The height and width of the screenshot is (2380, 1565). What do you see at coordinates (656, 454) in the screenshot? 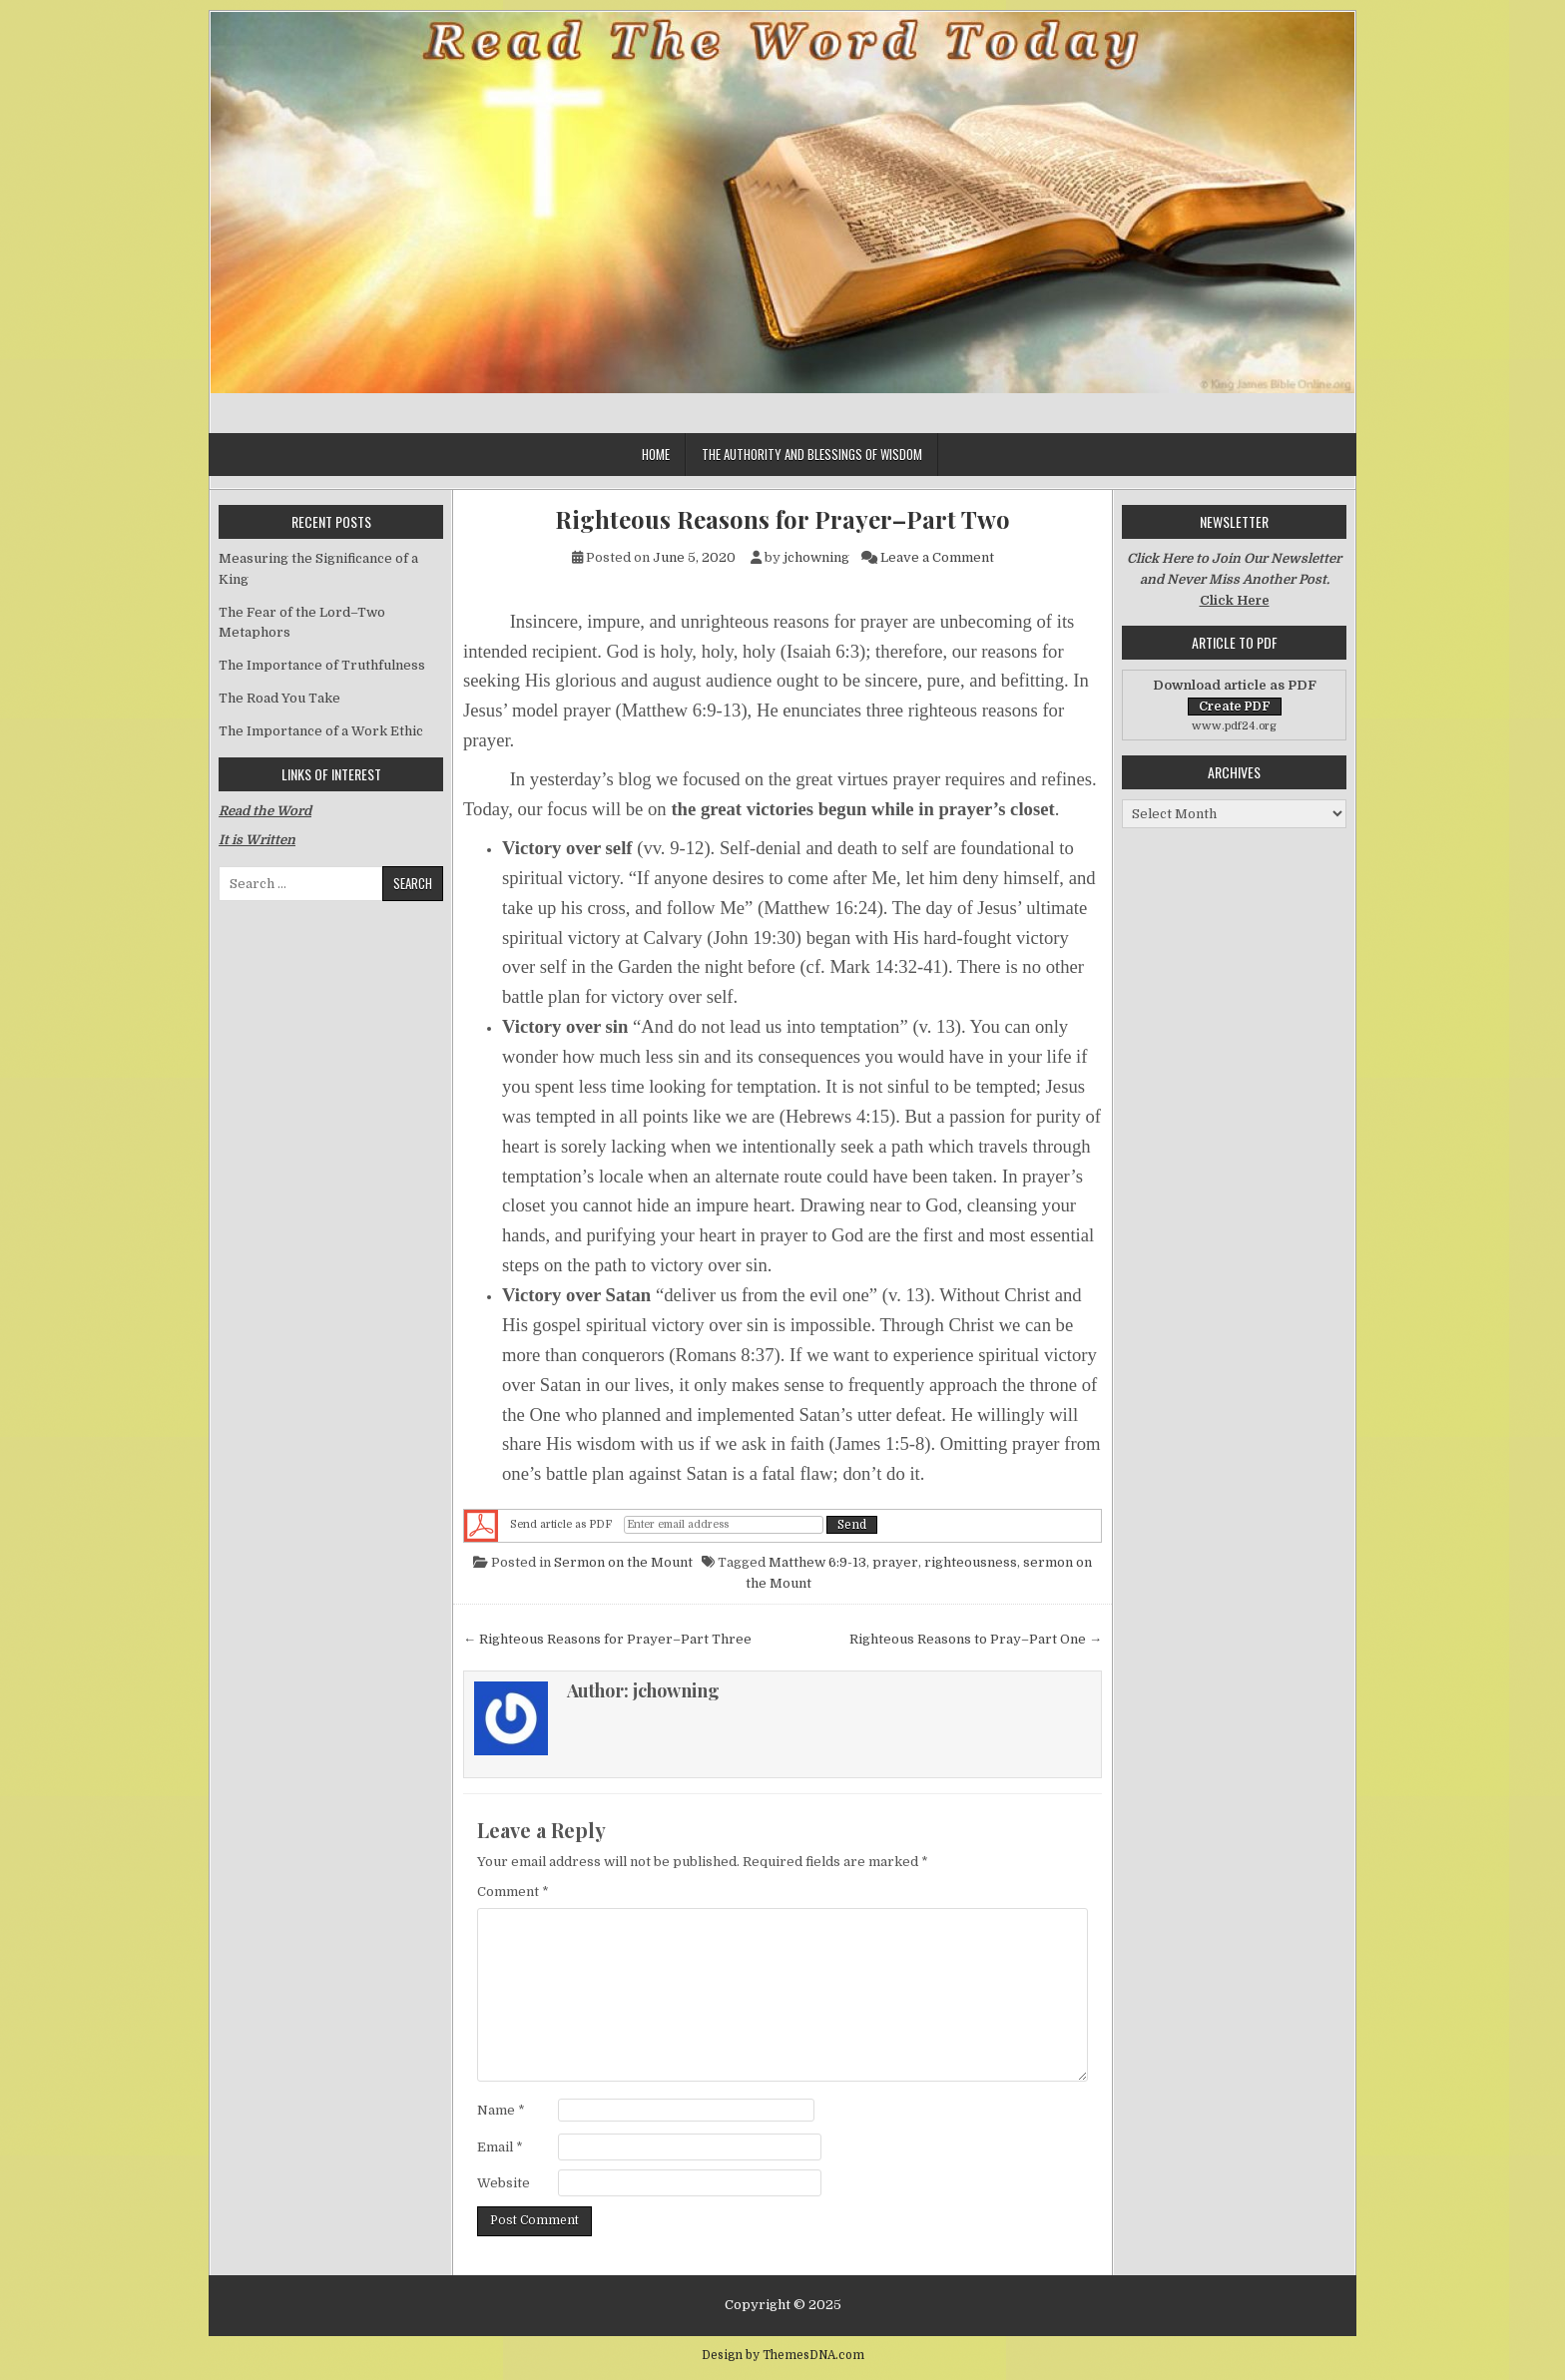
I see `Home` at bounding box center [656, 454].